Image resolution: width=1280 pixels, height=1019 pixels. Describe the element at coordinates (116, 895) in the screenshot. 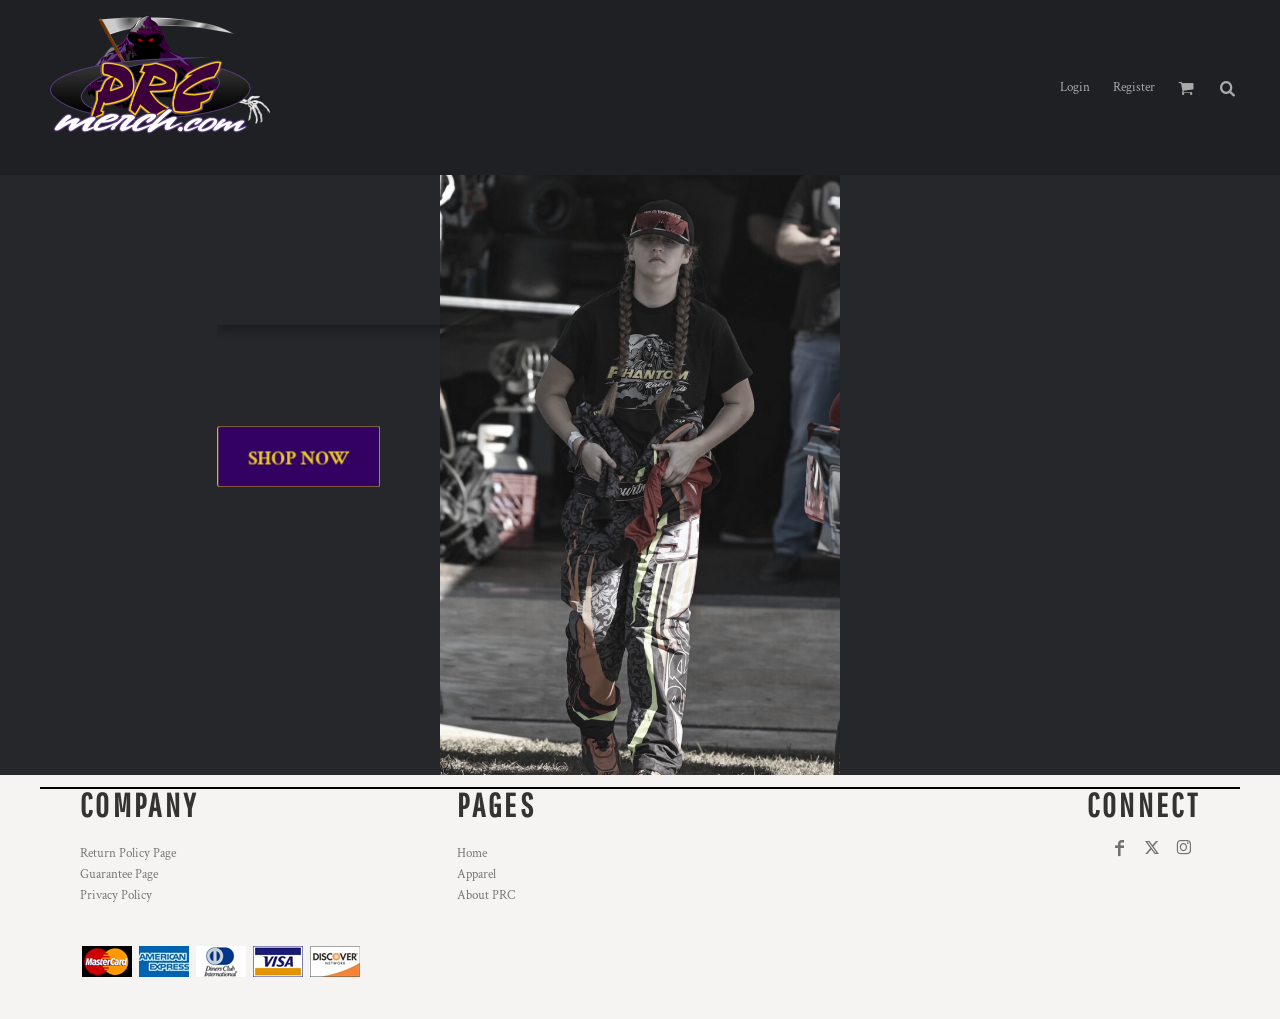

I see `Privacy Policy` at that location.